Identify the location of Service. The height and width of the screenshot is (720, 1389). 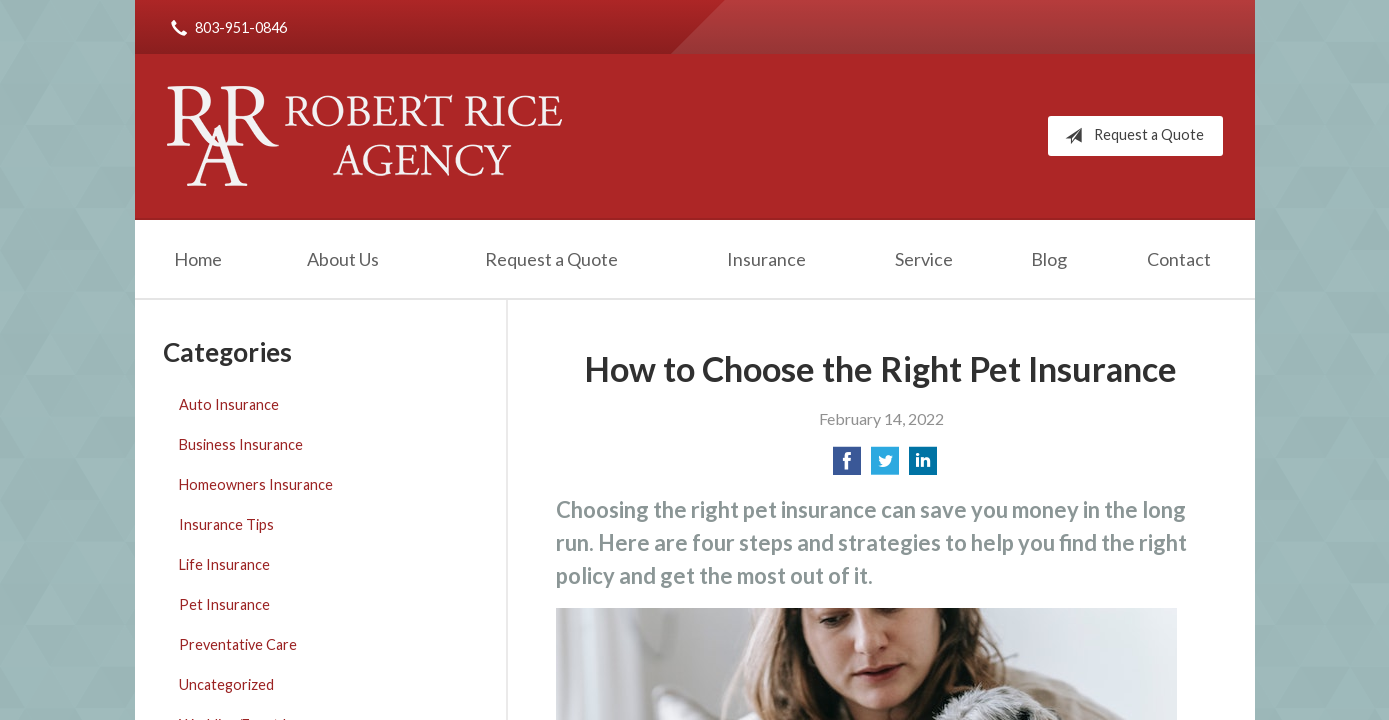
(924, 259).